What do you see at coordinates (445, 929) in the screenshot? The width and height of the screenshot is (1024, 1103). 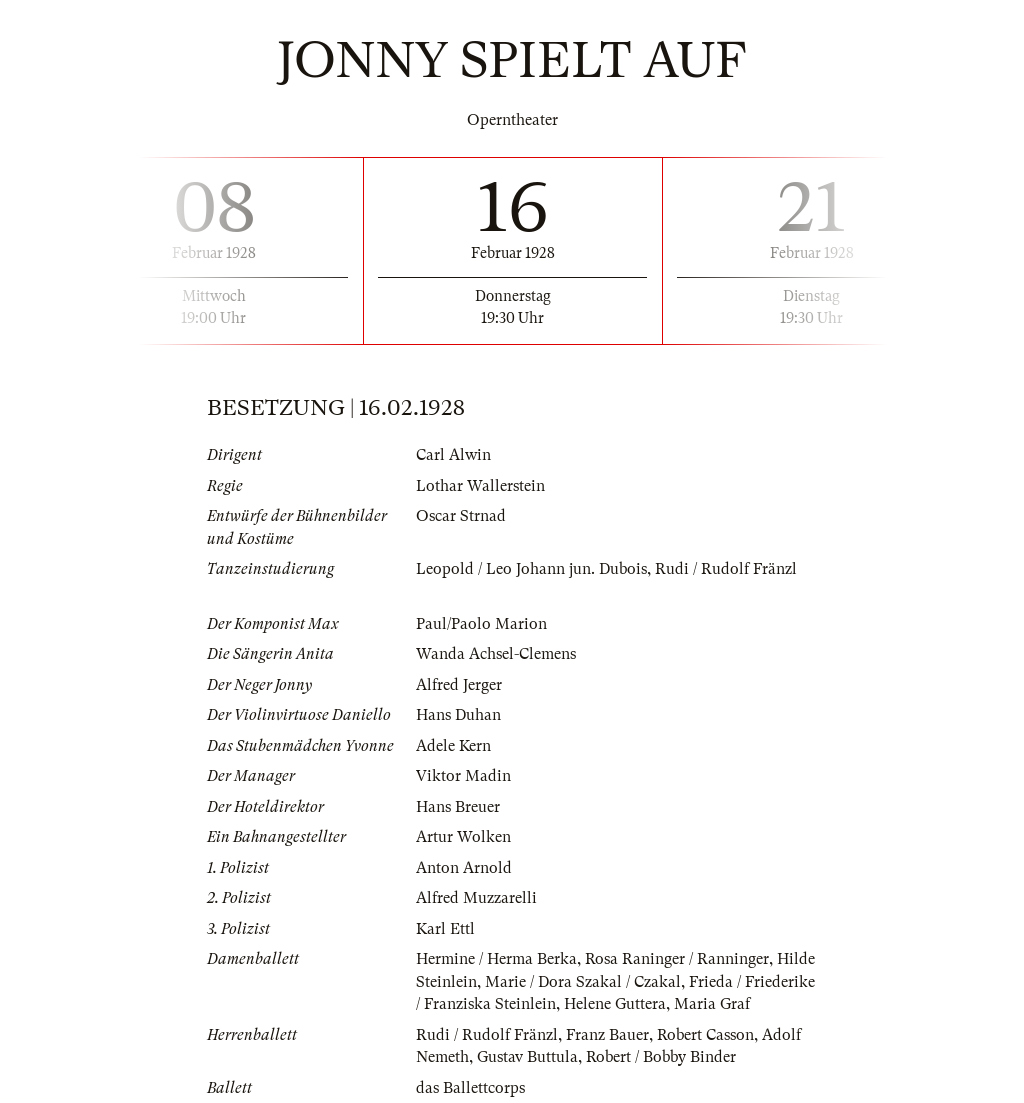 I see `Karl Ettl` at bounding box center [445, 929].